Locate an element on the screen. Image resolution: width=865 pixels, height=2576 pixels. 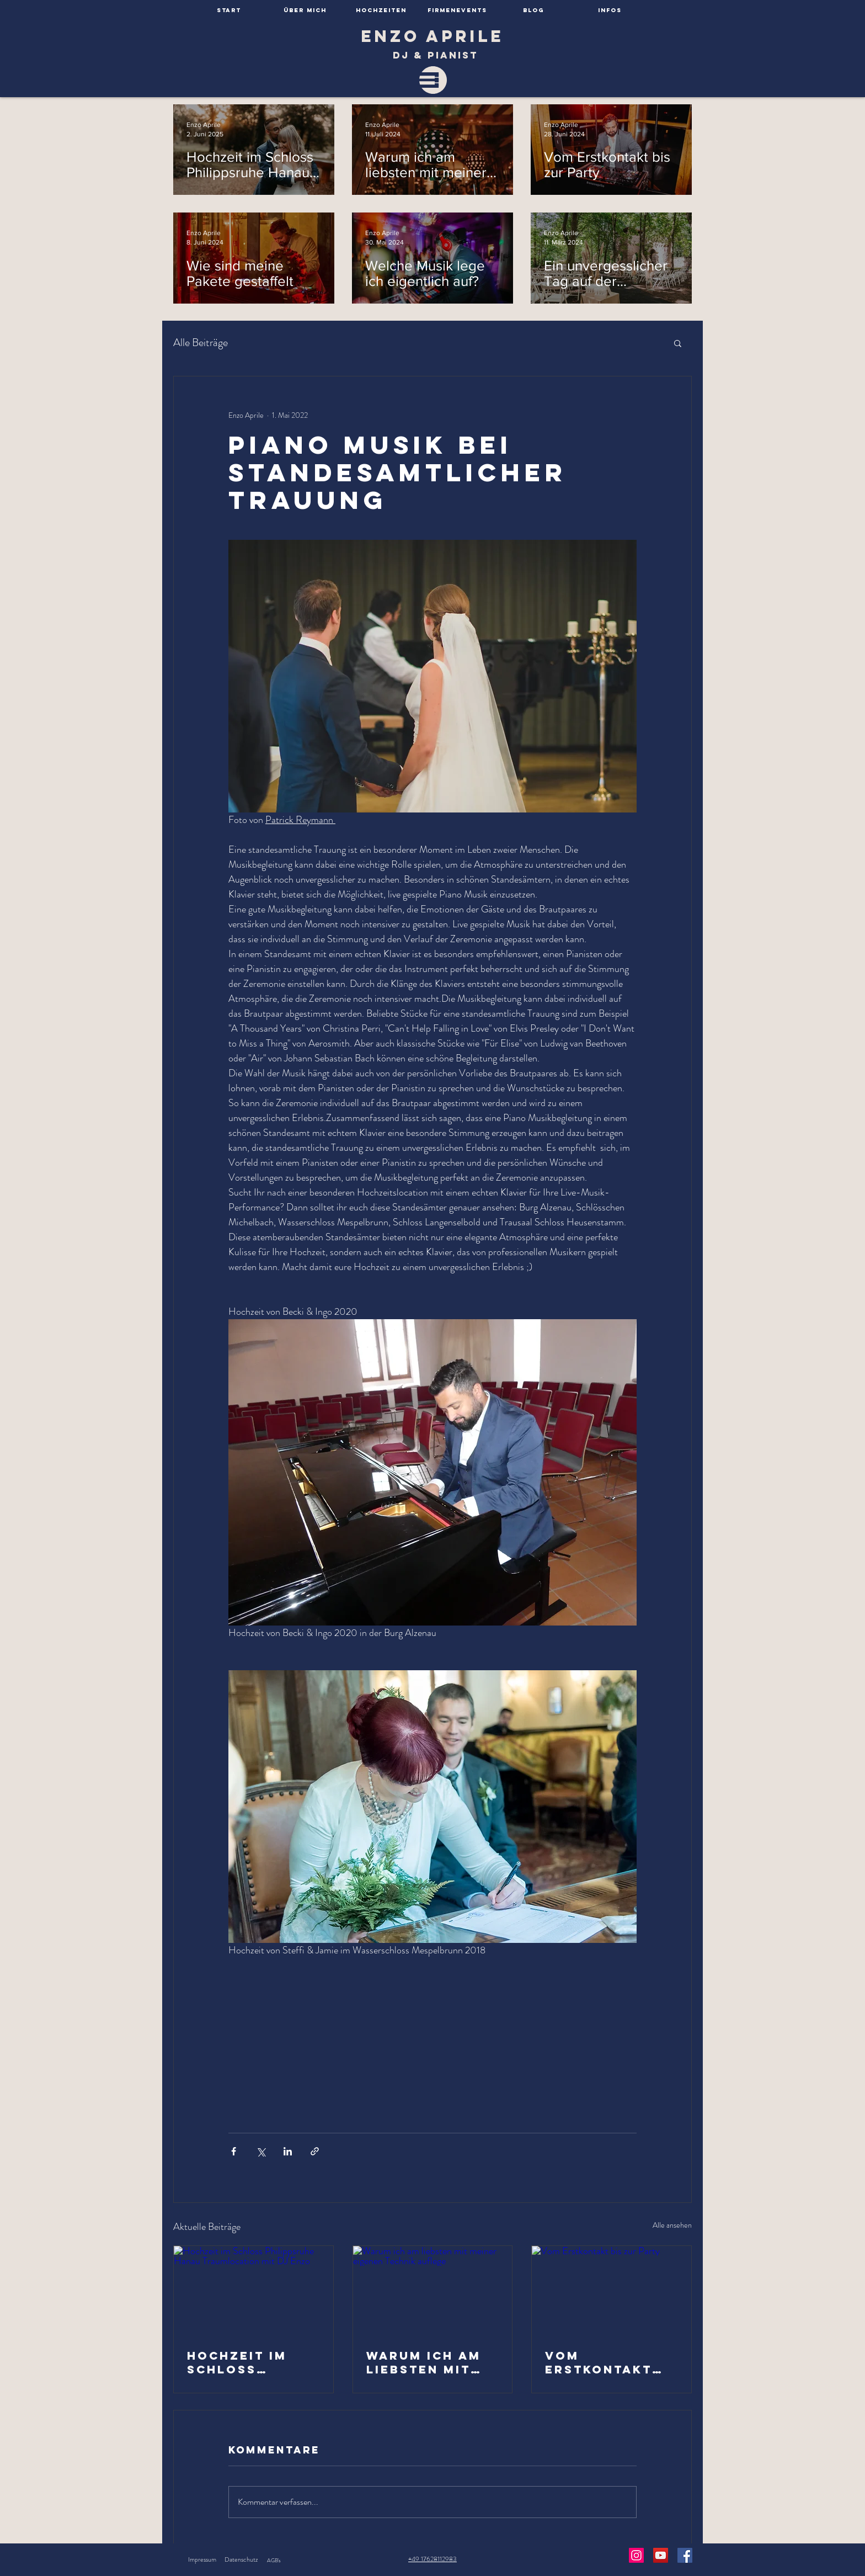
[Über Facebook teilen] is located at coordinates (233, 2151).